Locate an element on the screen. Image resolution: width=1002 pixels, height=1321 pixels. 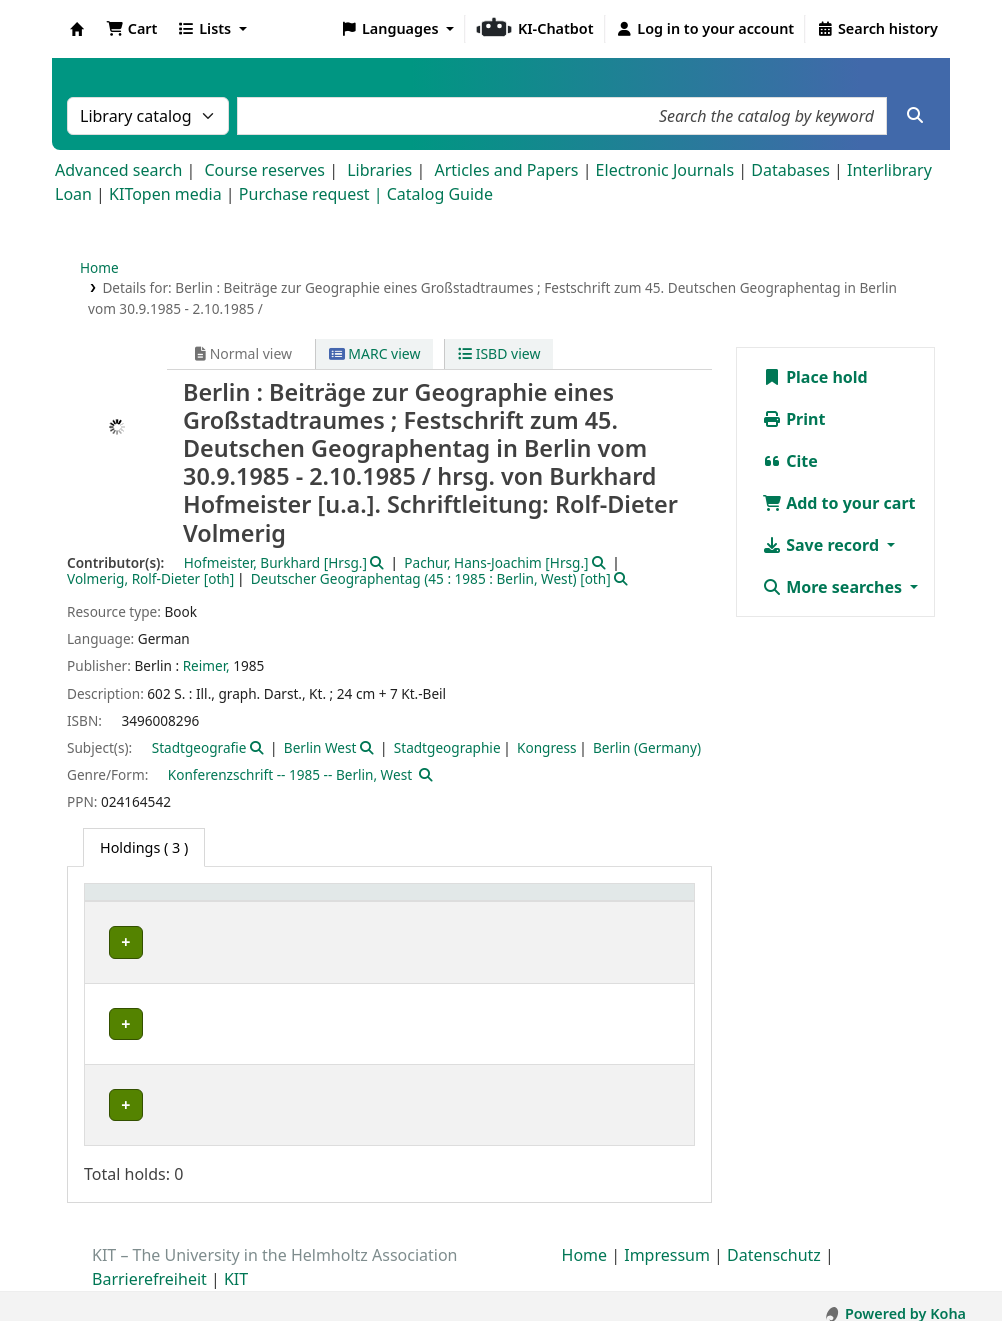
Stadtgeographie is located at coordinates (447, 747).